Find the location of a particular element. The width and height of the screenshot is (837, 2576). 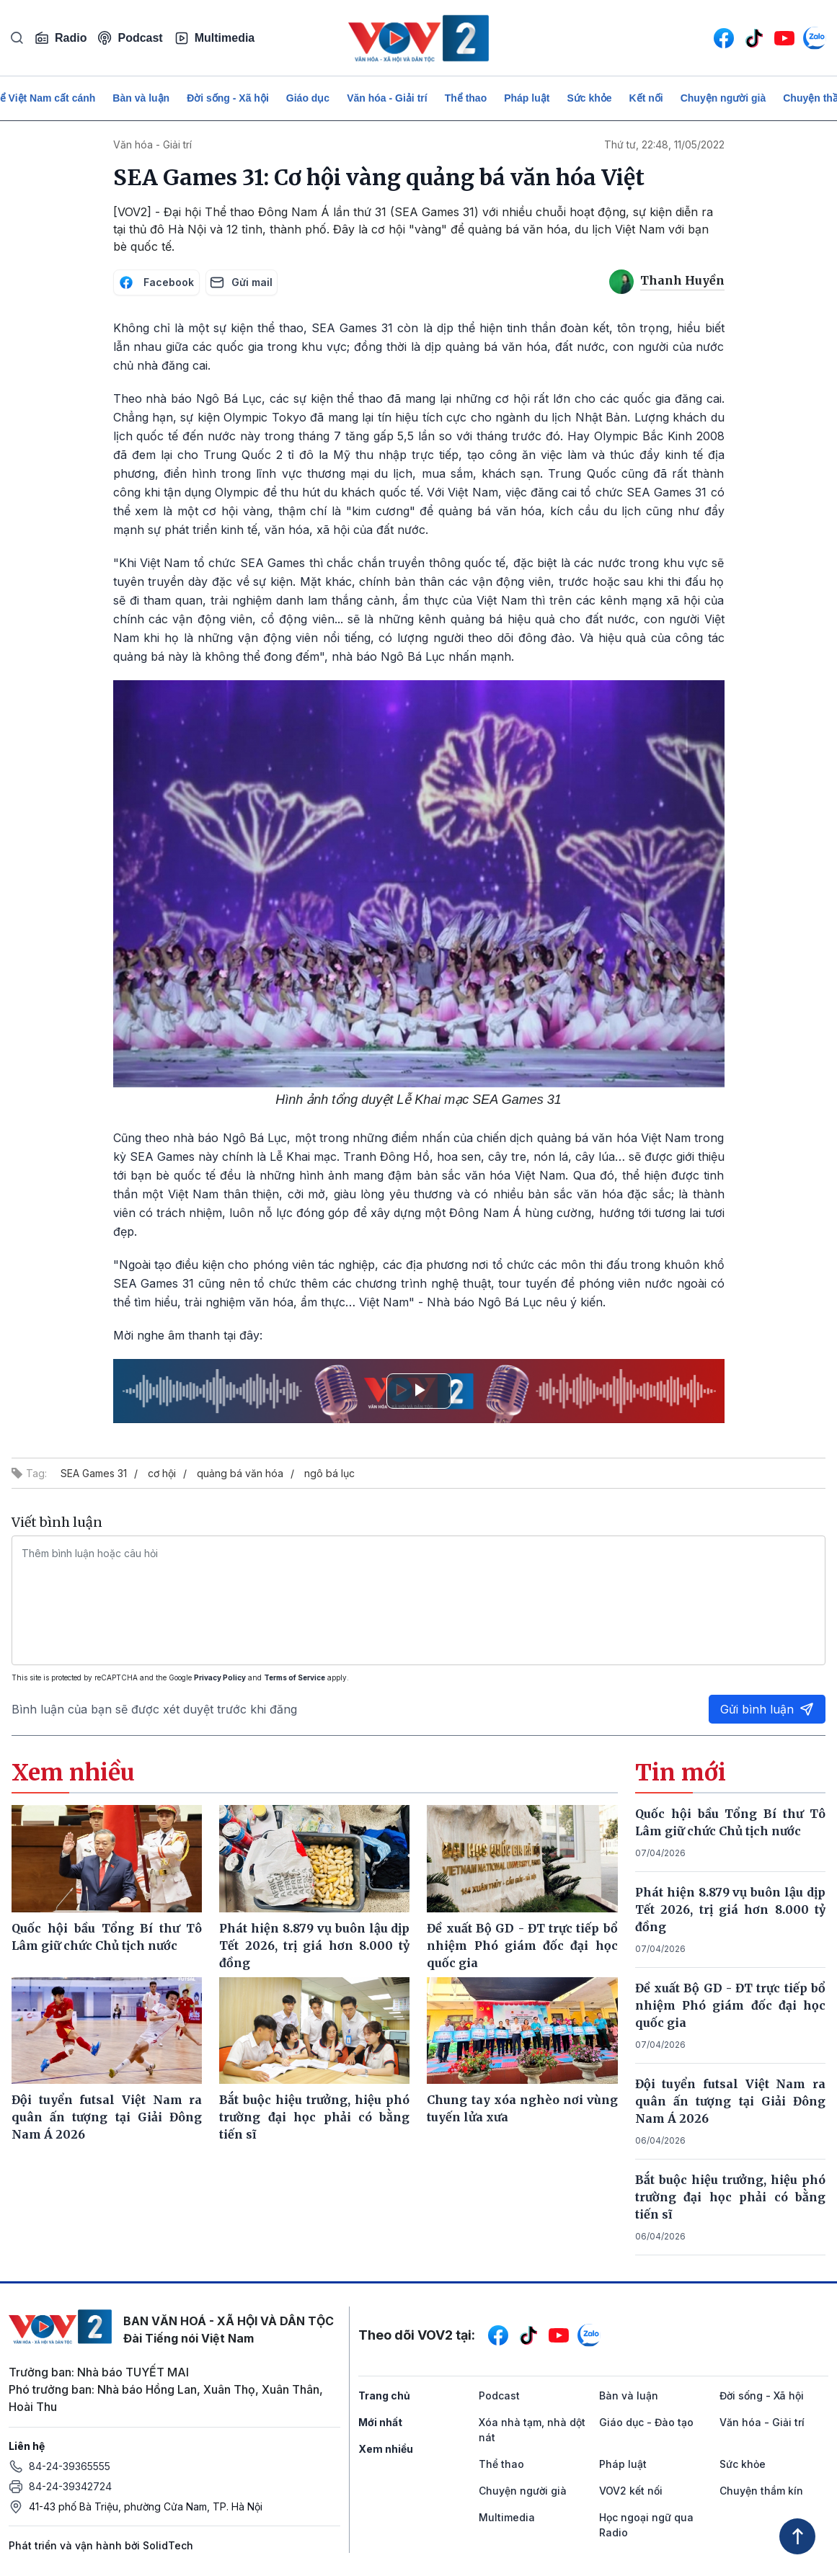

quảng bá văn hóa is located at coordinates (240, 1473).